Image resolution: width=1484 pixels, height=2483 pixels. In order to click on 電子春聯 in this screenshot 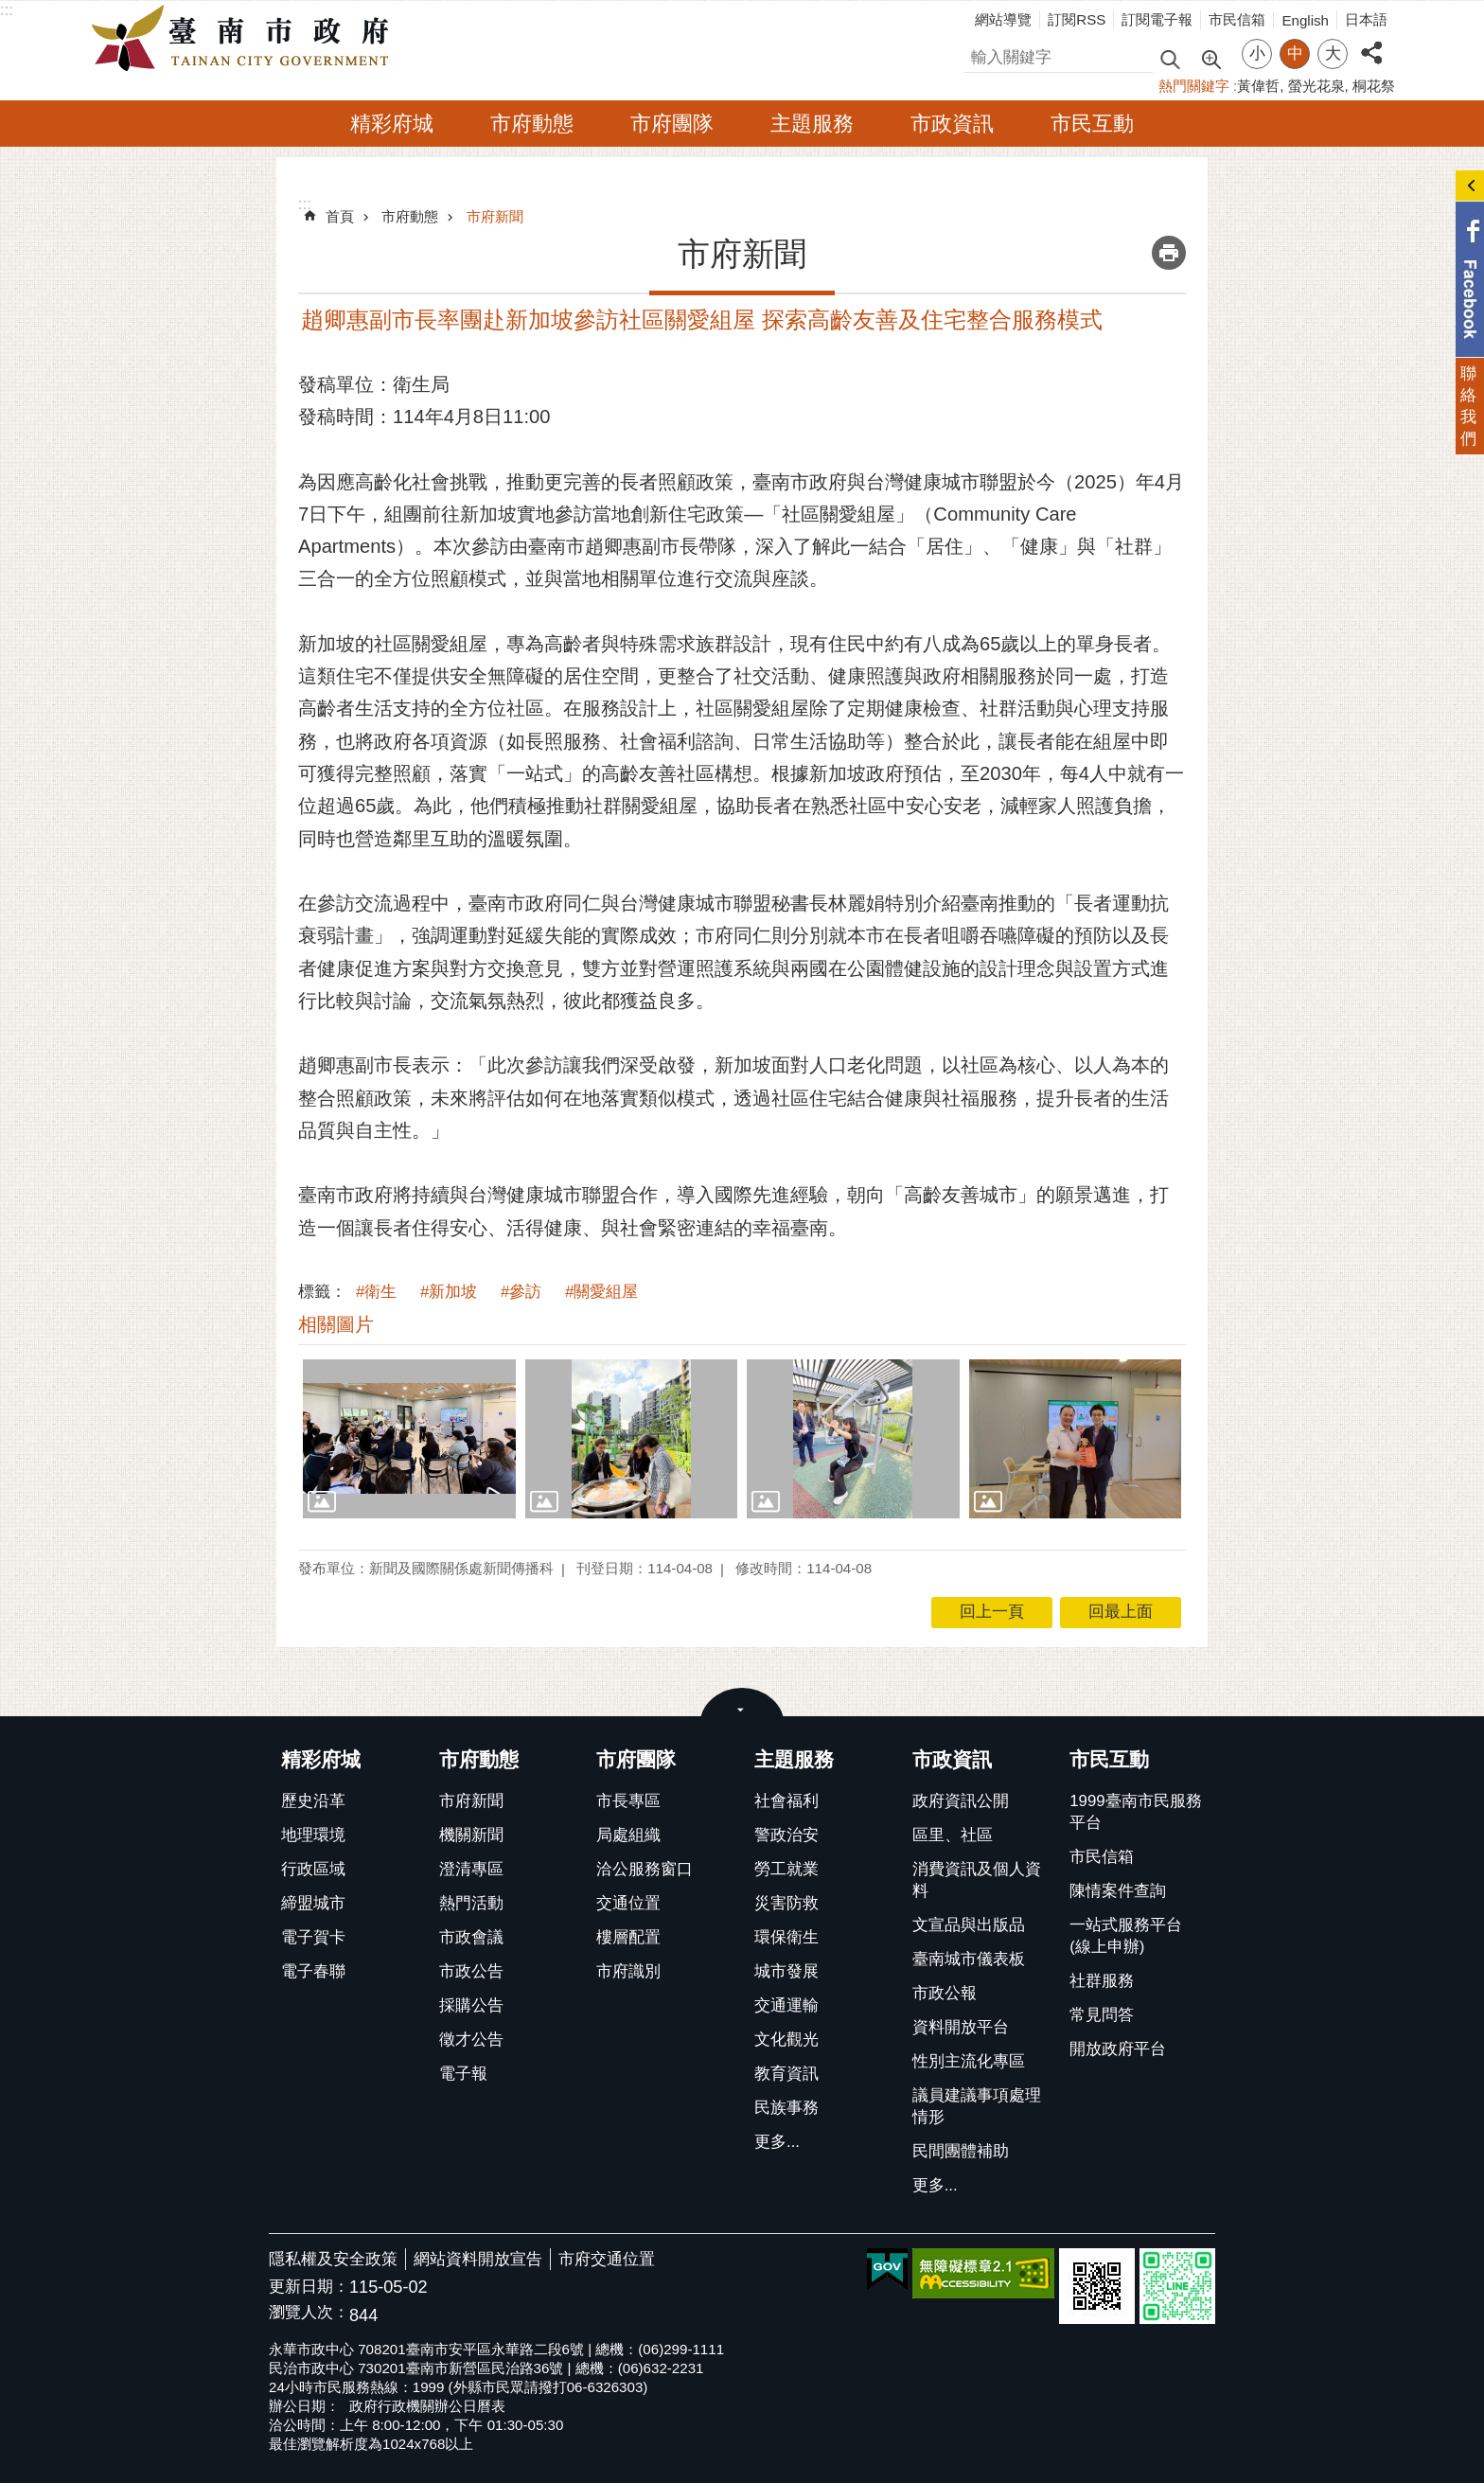, I will do `click(313, 1971)`.